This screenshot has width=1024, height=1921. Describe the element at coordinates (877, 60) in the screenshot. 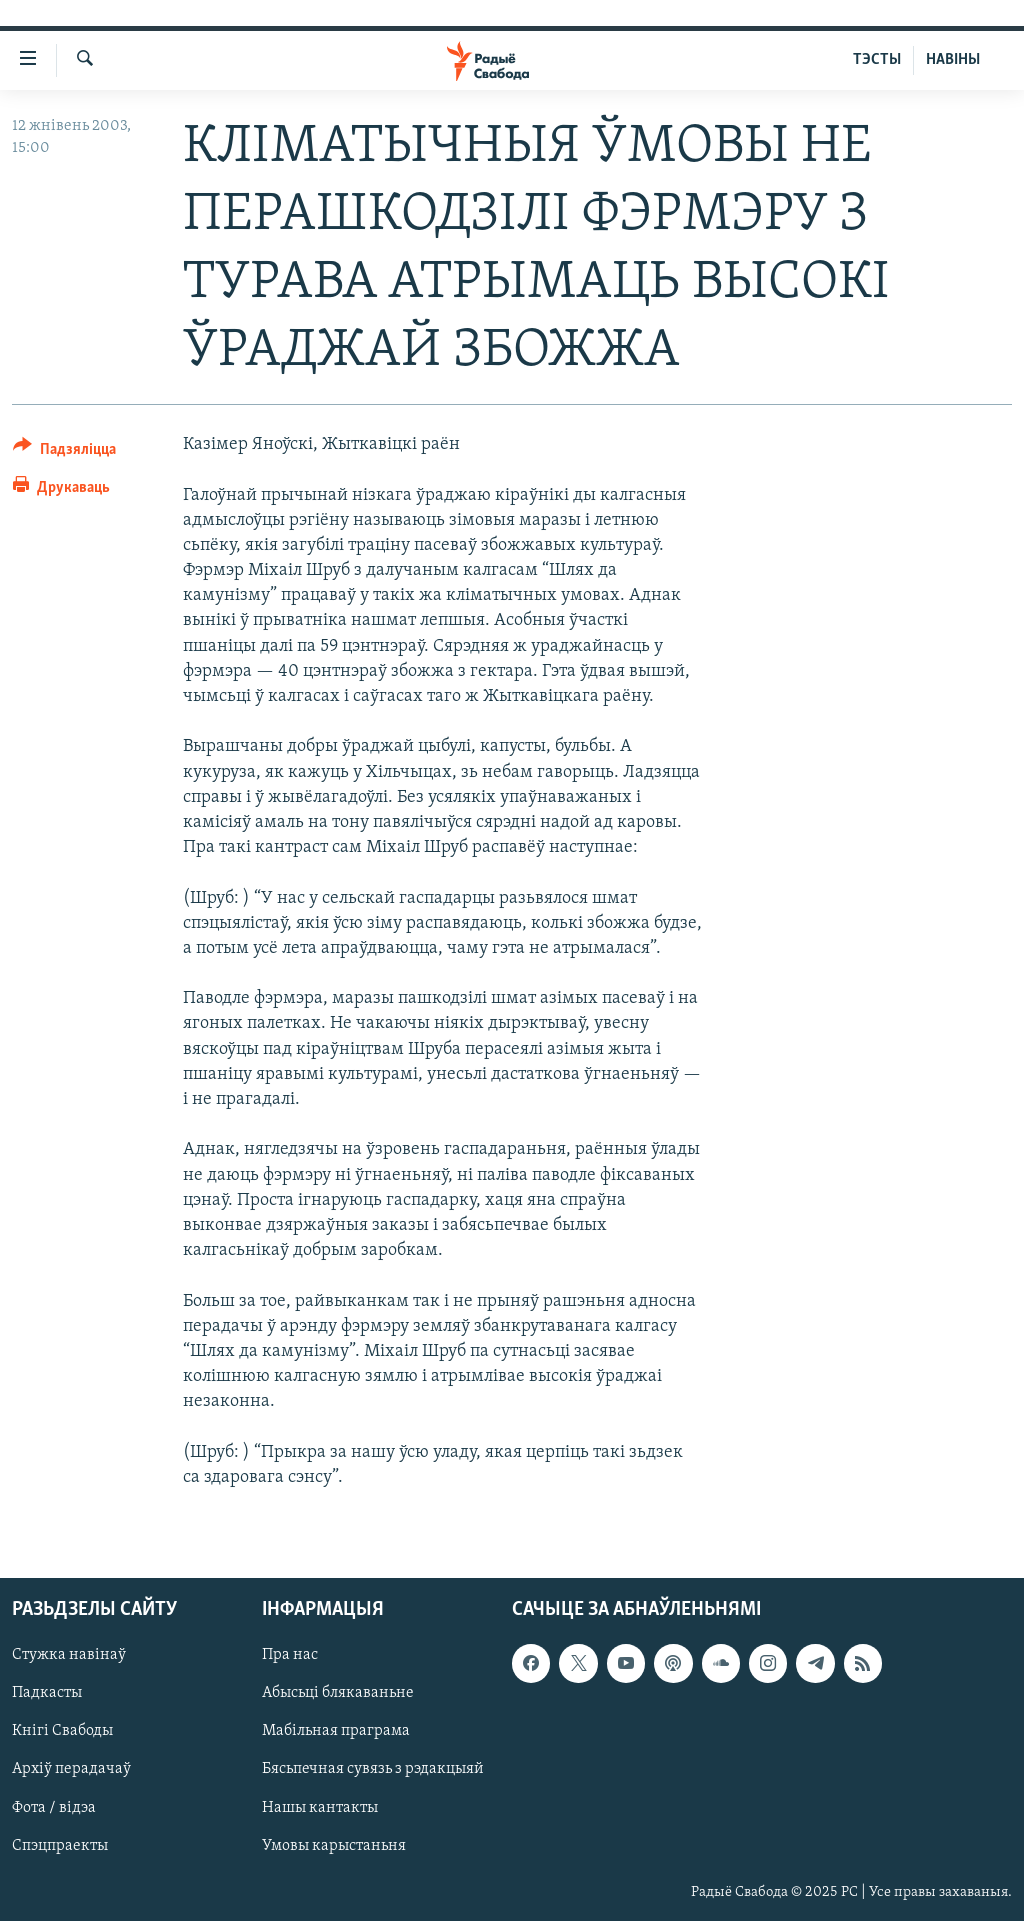

I see `ТЭСТЫ` at that location.